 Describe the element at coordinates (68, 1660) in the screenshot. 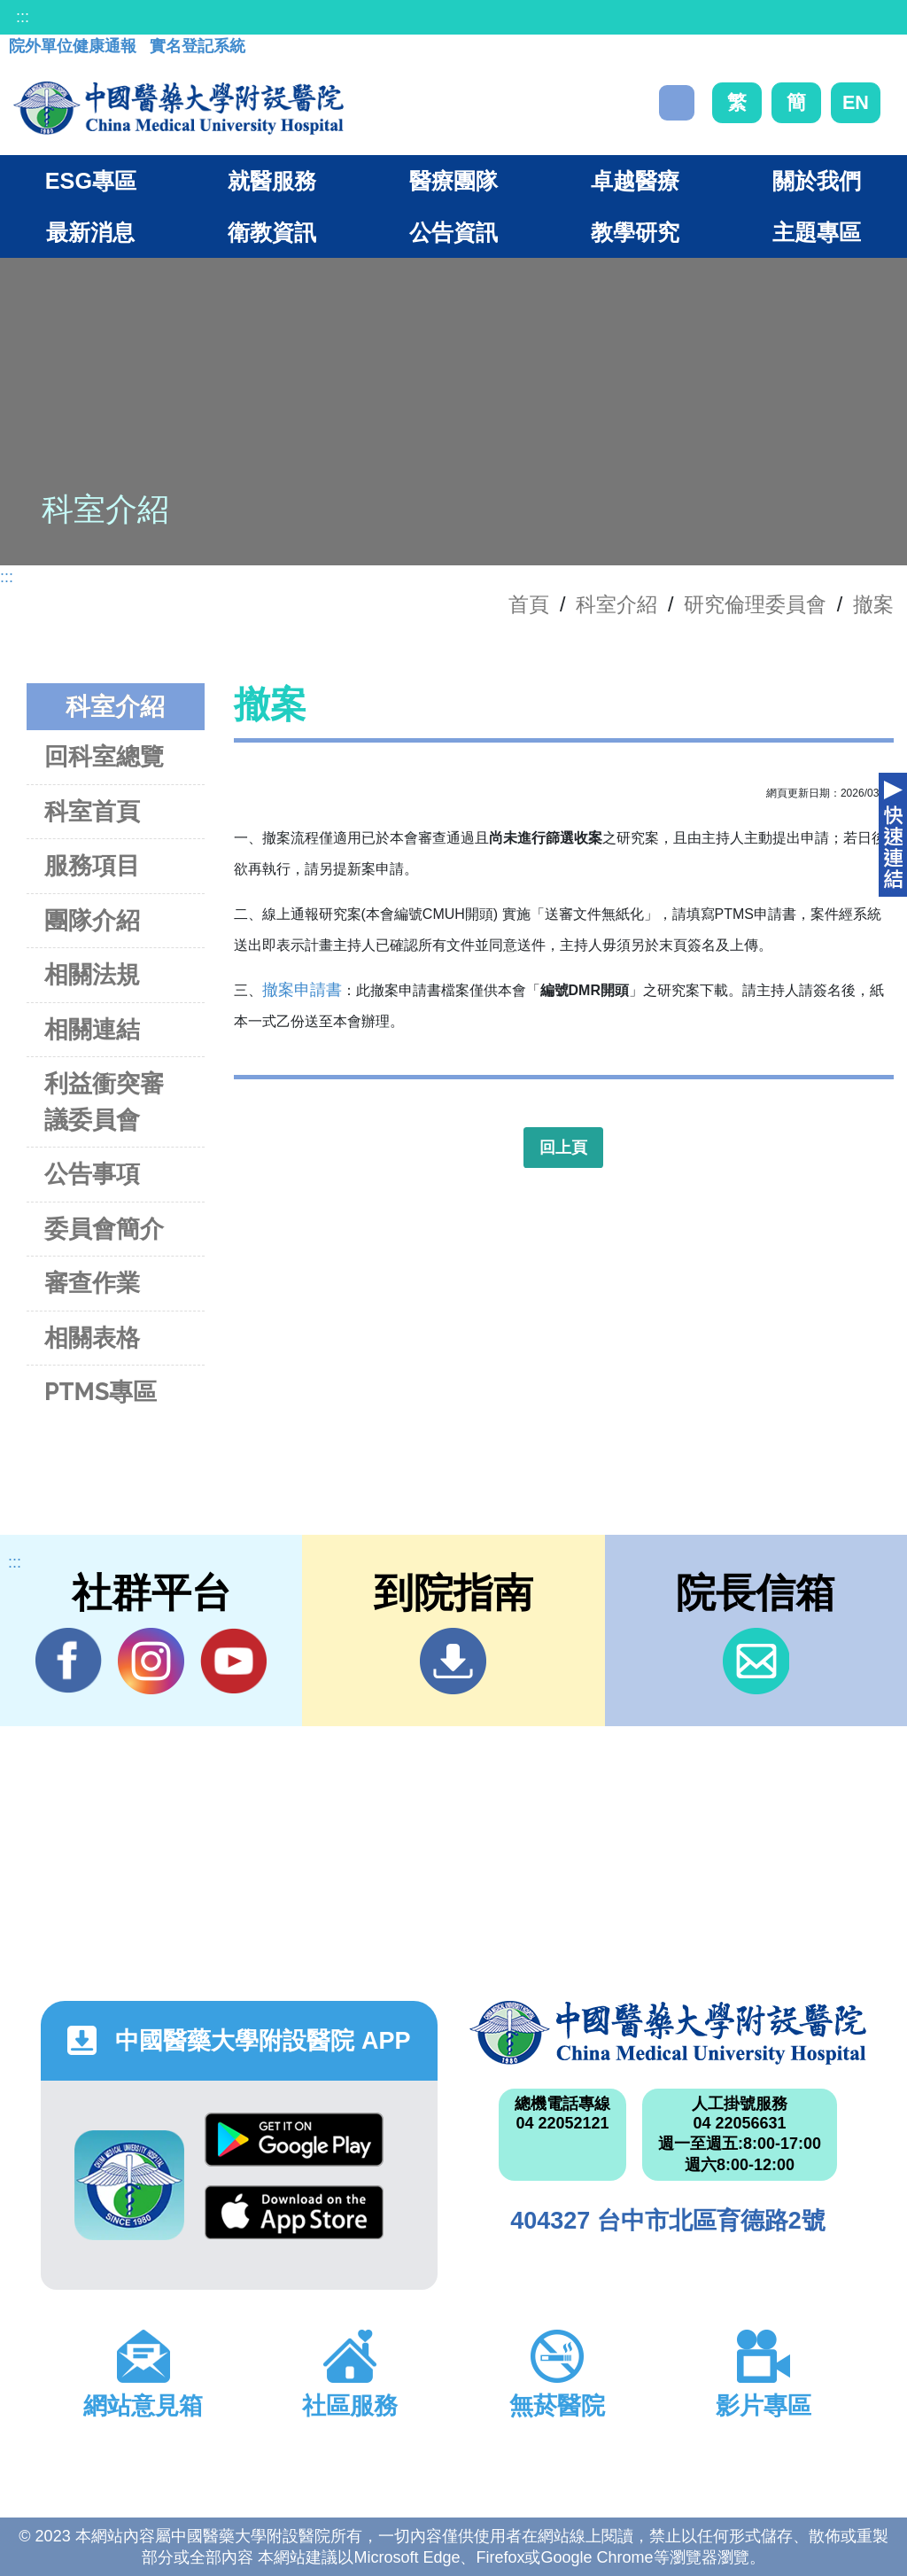

I see `Facebook` at that location.